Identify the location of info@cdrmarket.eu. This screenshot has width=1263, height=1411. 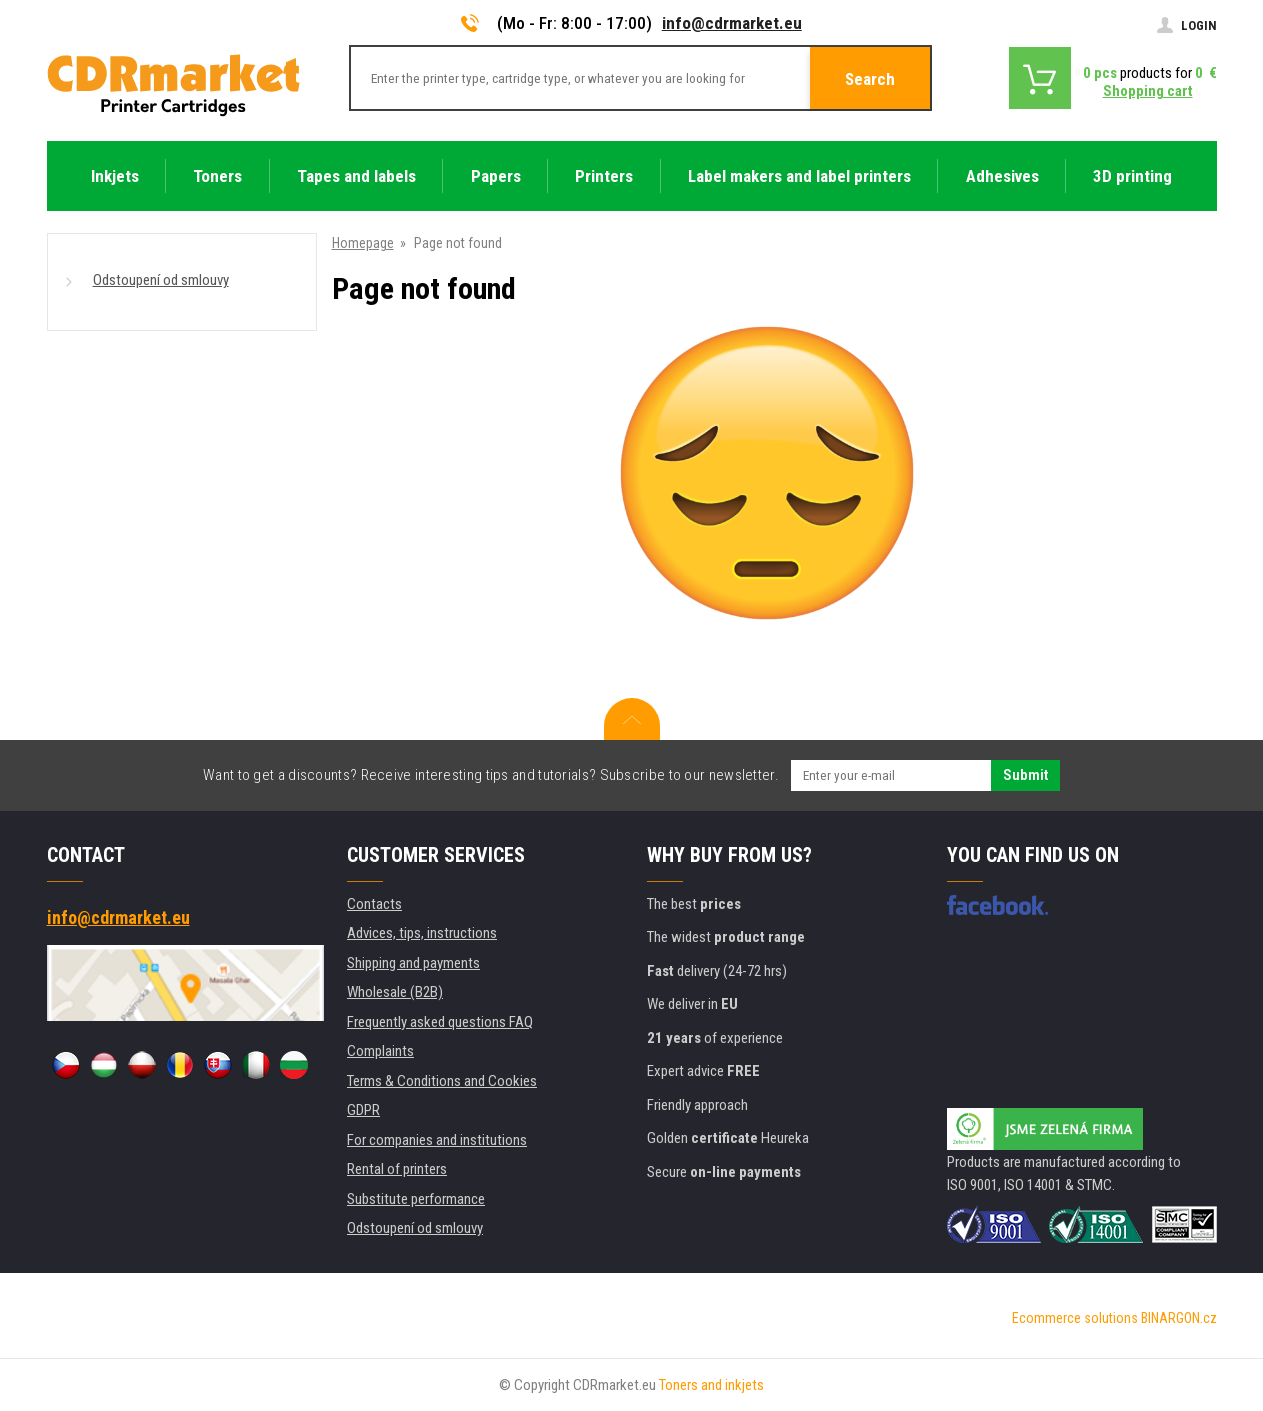
(732, 23).